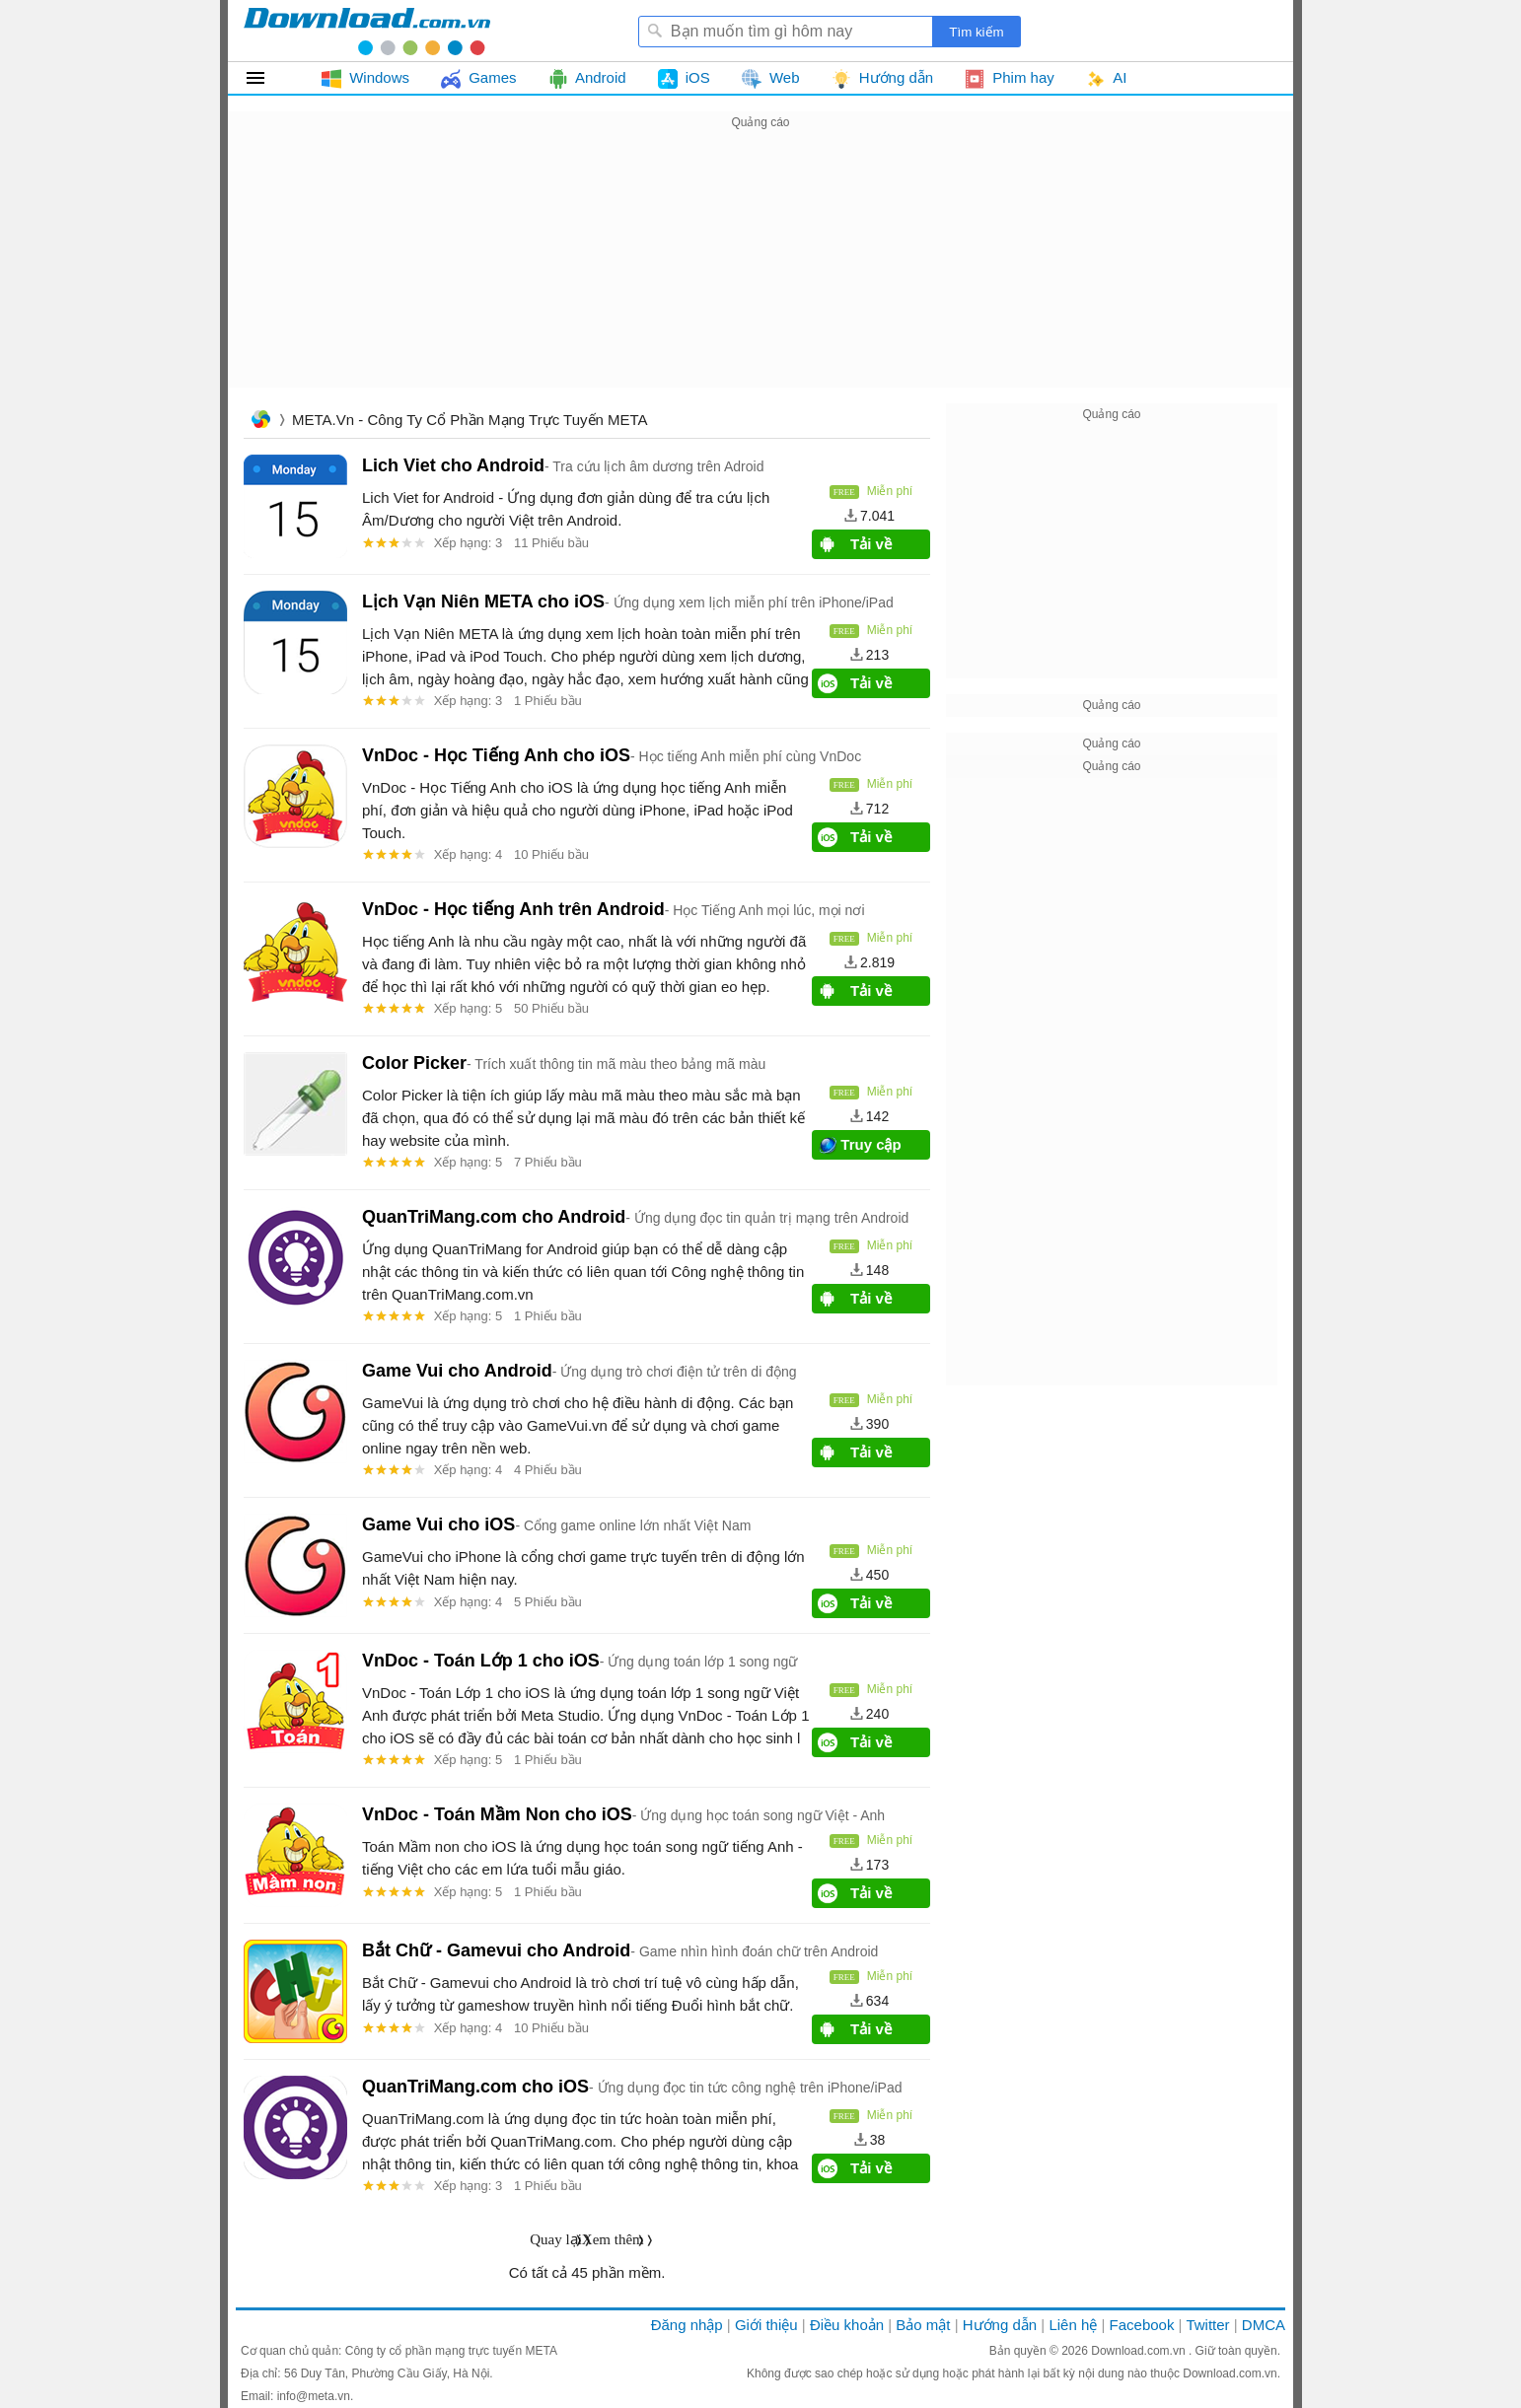  I want to click on DMCA, so click(1263, 2324).